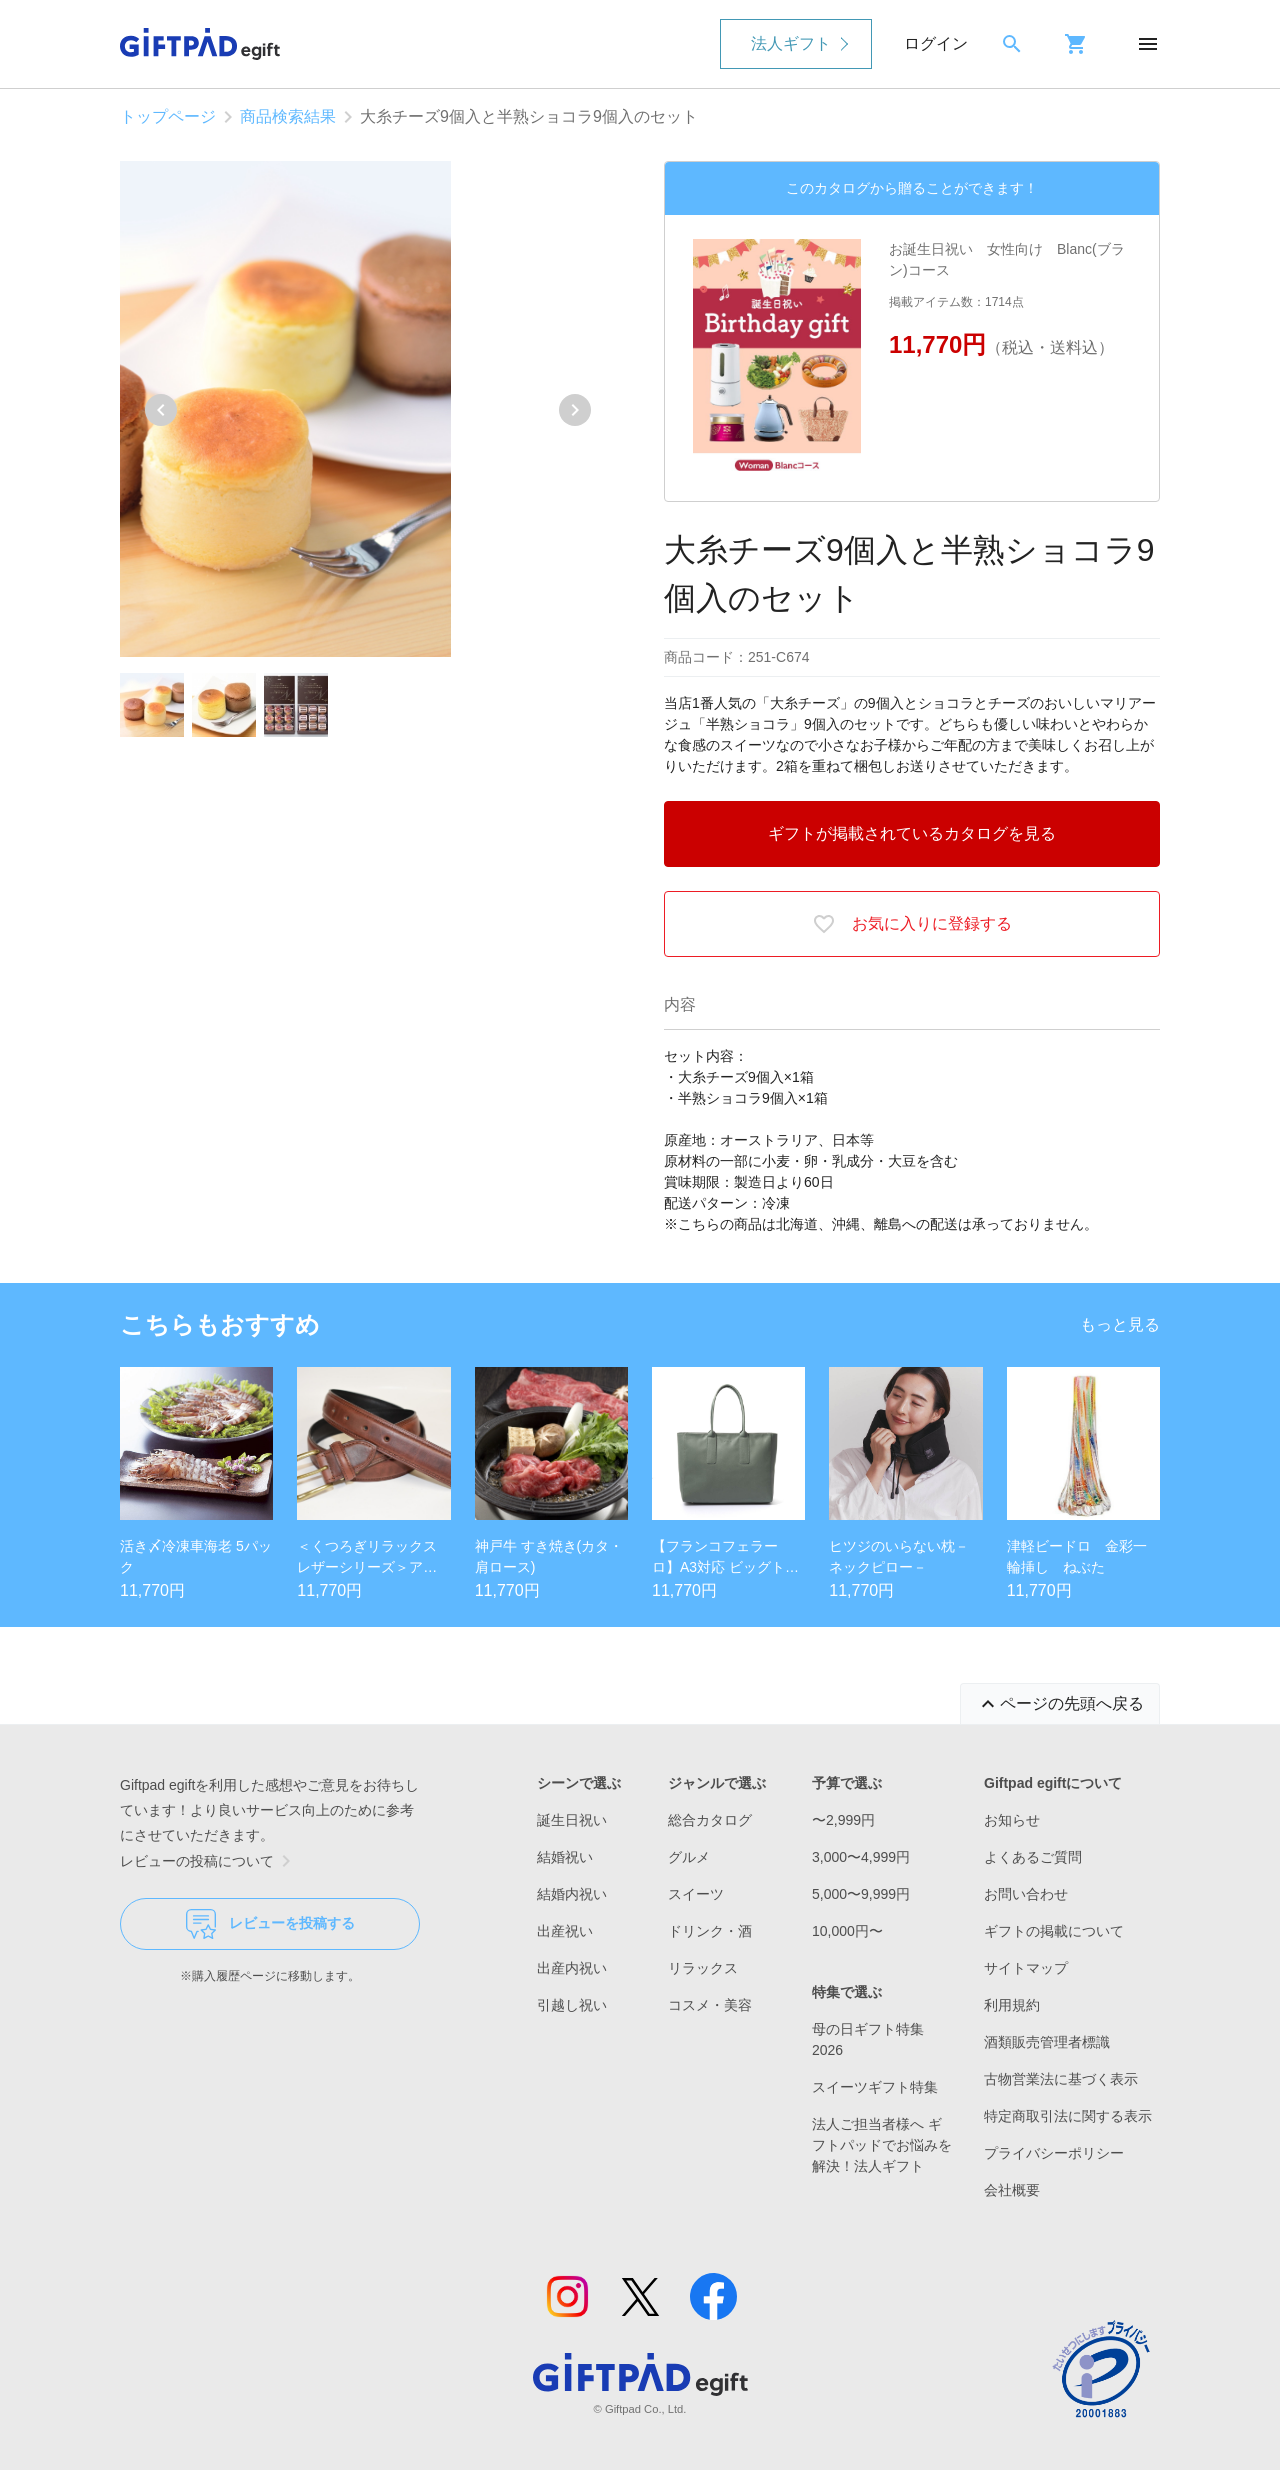  What do you see at coordinates (572, 1968) in the screenshot?
I see `出産内祝い` at bounding box center [572, 1968].